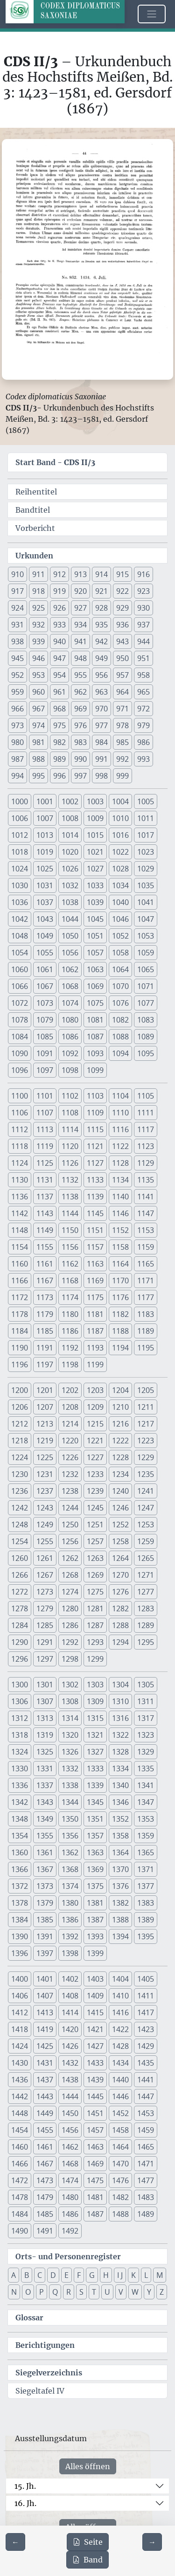 The image size is (175, 2576). Describe the element at coordinates (145, 2130) in the screenshot. I see `1459 [button]` at that location.